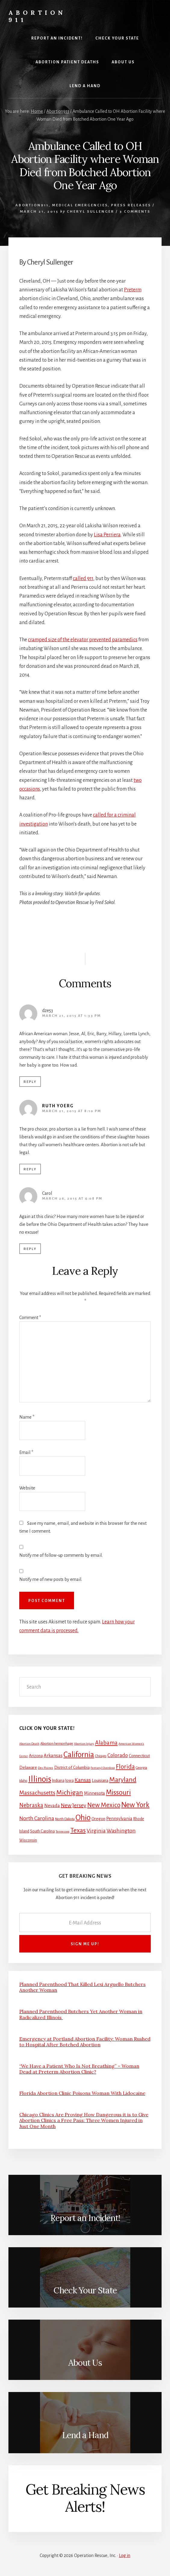 Image resolution: width=170 pixels, height=2576 pixels. What do you see at coordinates (103, 1805) in the screenshot?
I see `New Mexico [New Mexico (21 items)]` at bounding box center [103, 1805].